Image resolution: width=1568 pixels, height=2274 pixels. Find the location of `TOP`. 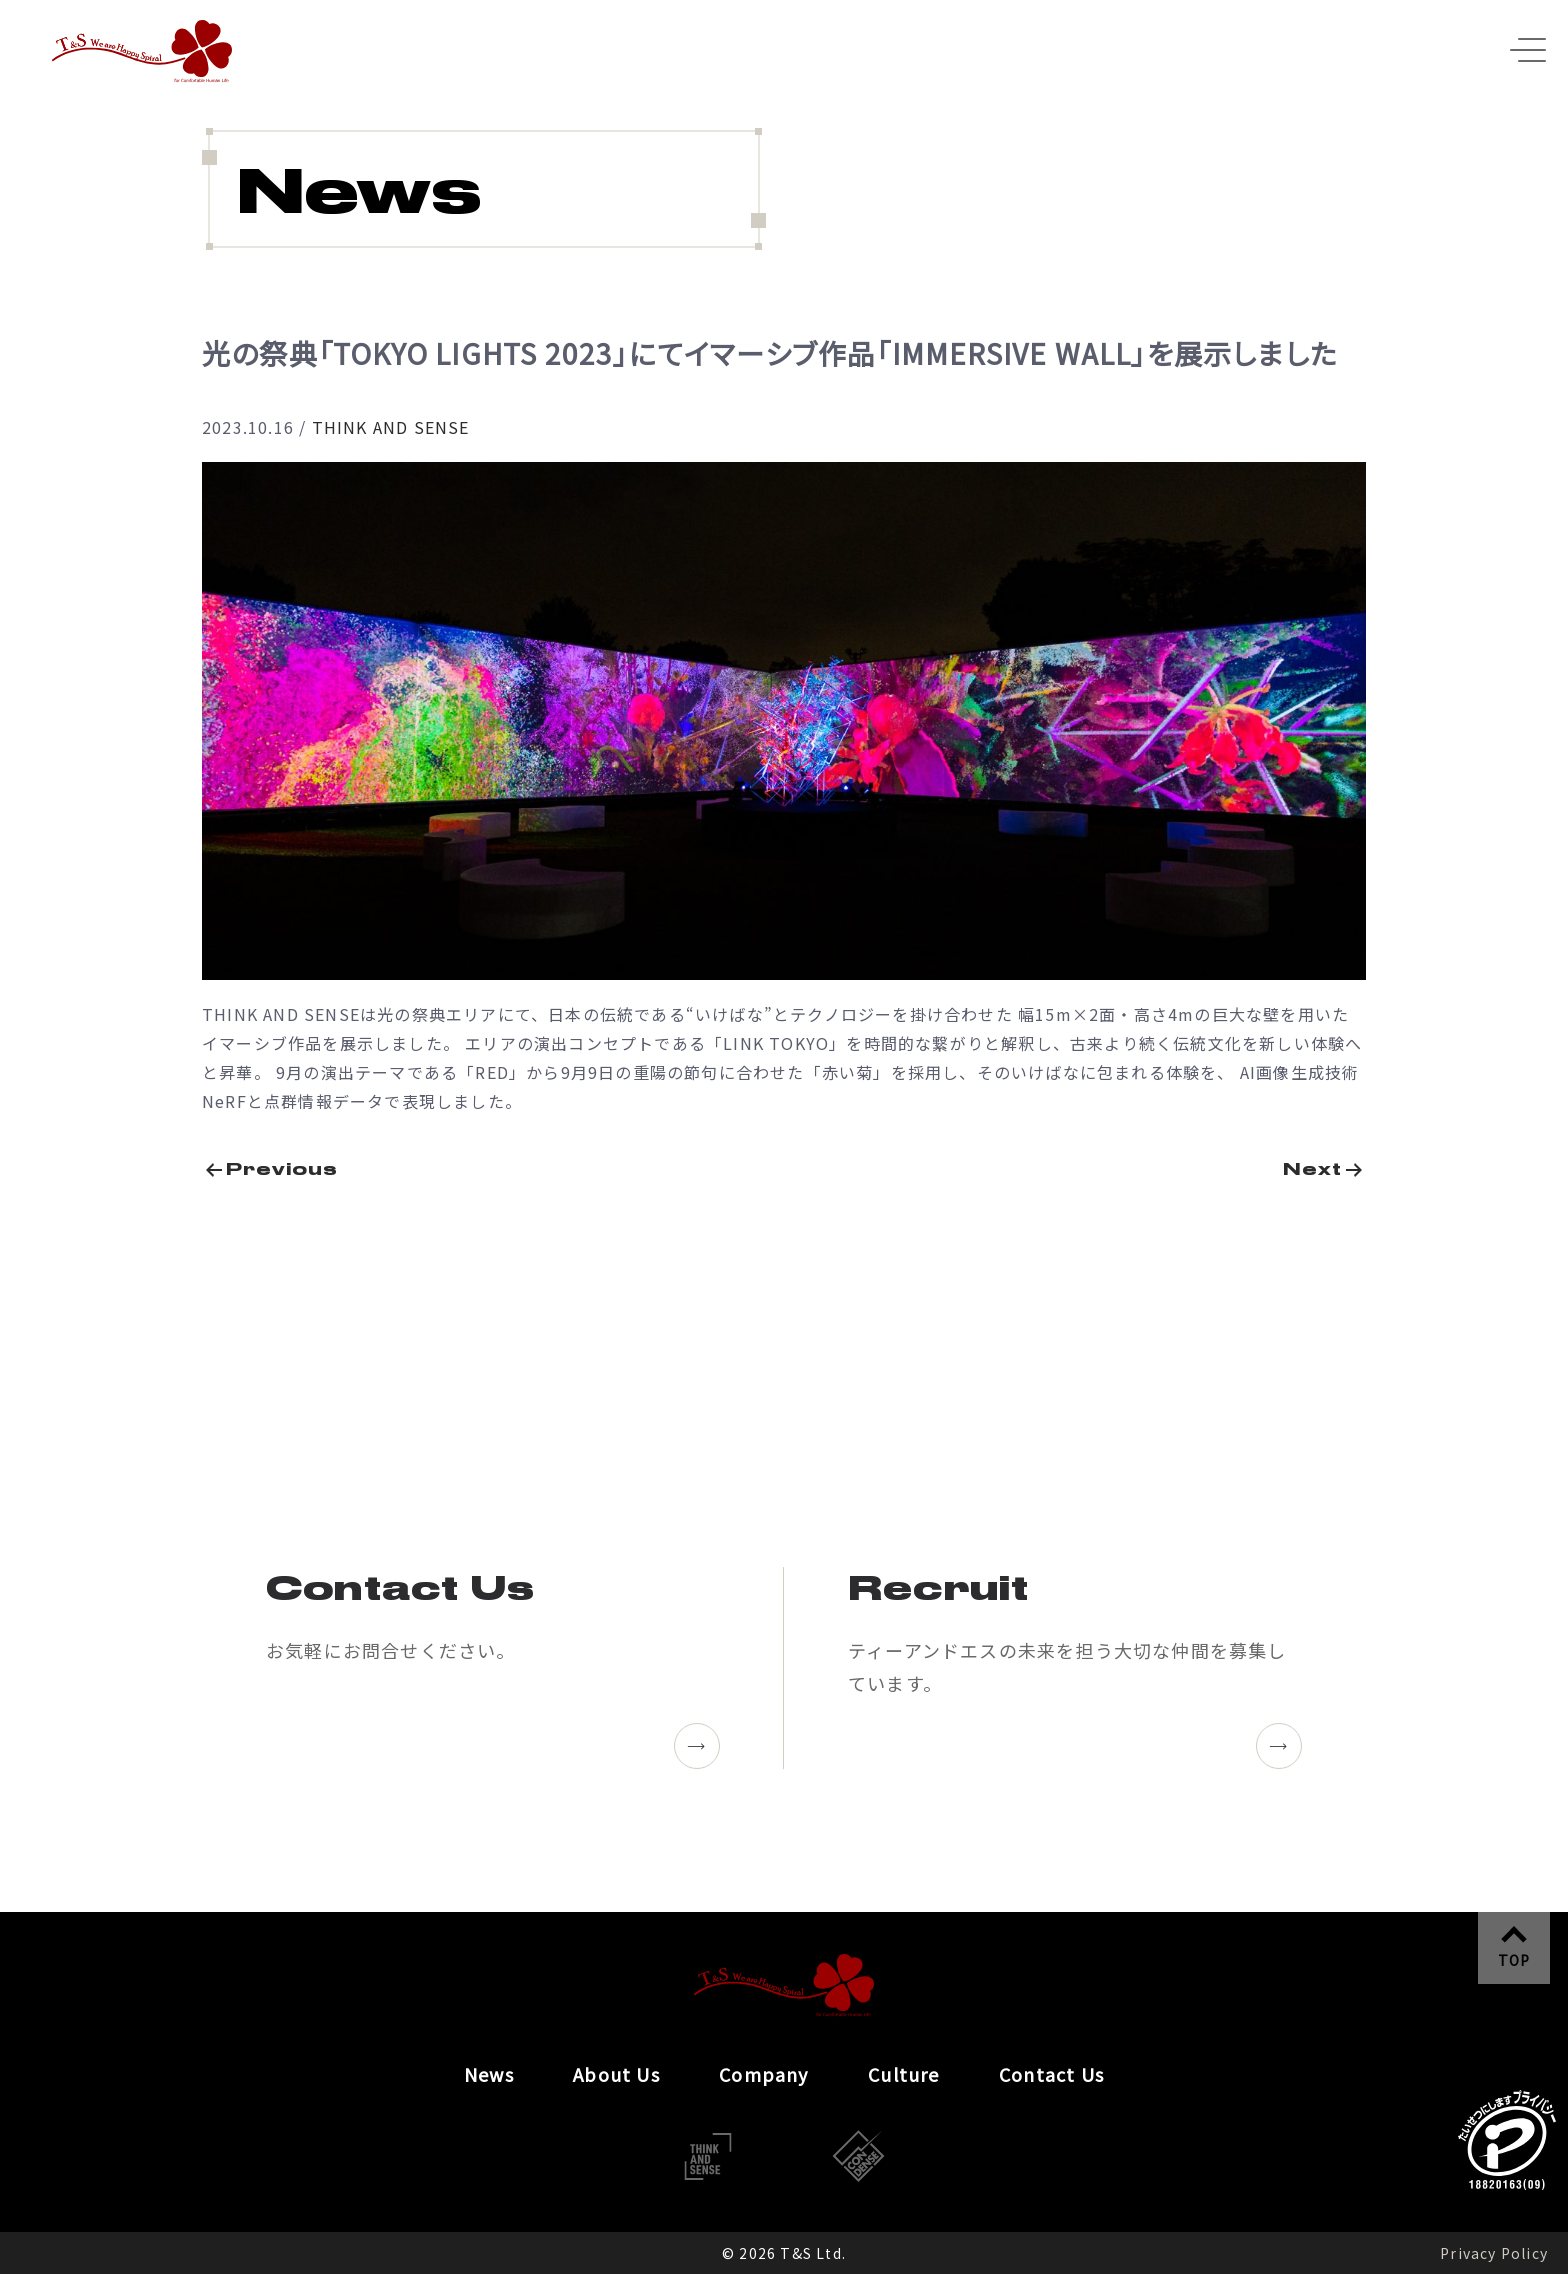

TOP is located at coordinates (1514, 1960).